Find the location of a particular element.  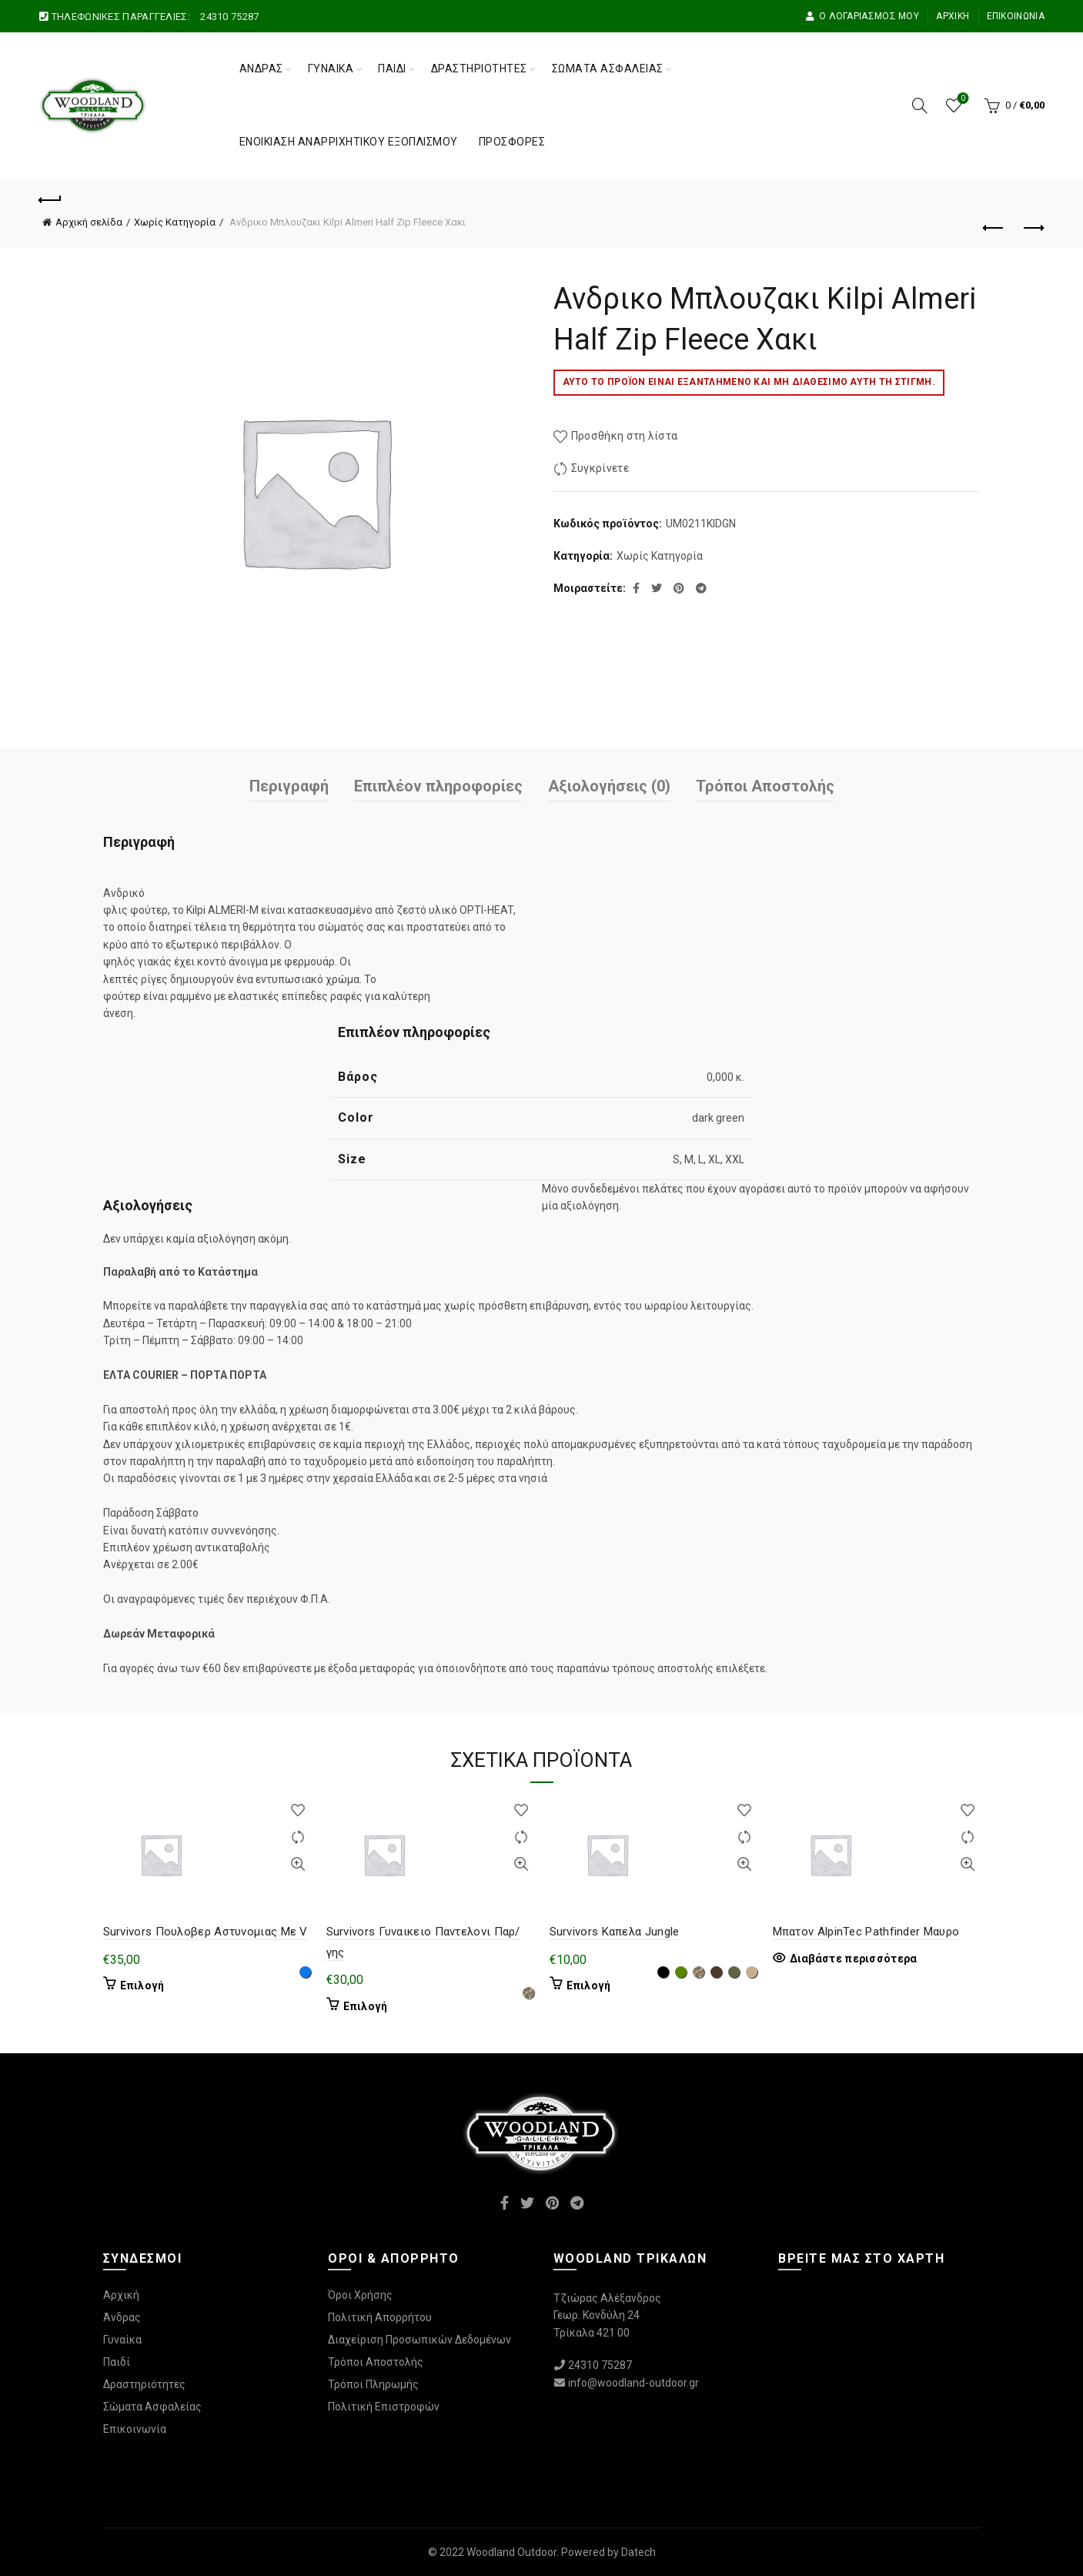

Τρόποι Αποστολής is located at coordinates (765, 786).